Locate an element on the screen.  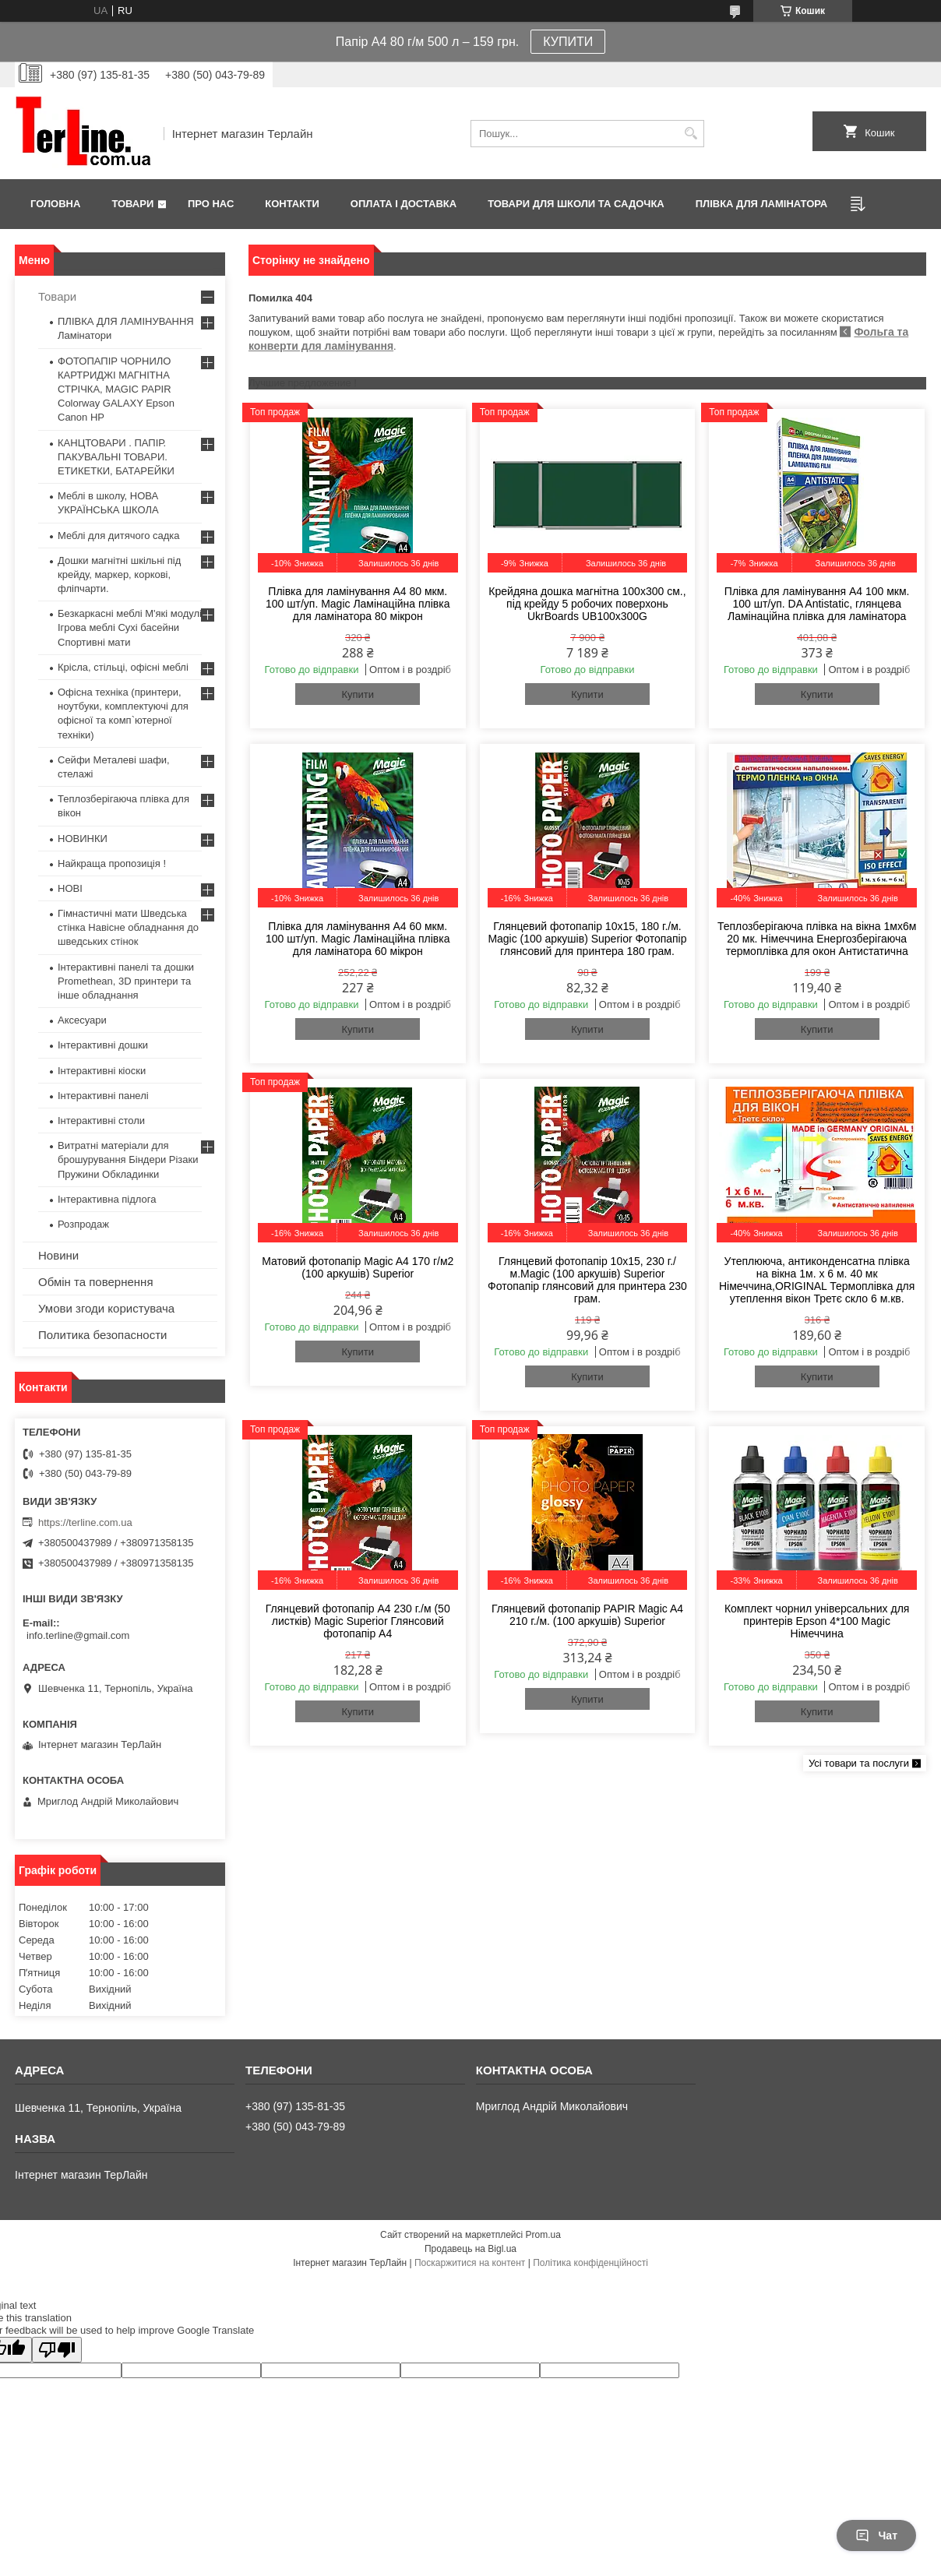
Чат is located at coordinates (876, 2535).